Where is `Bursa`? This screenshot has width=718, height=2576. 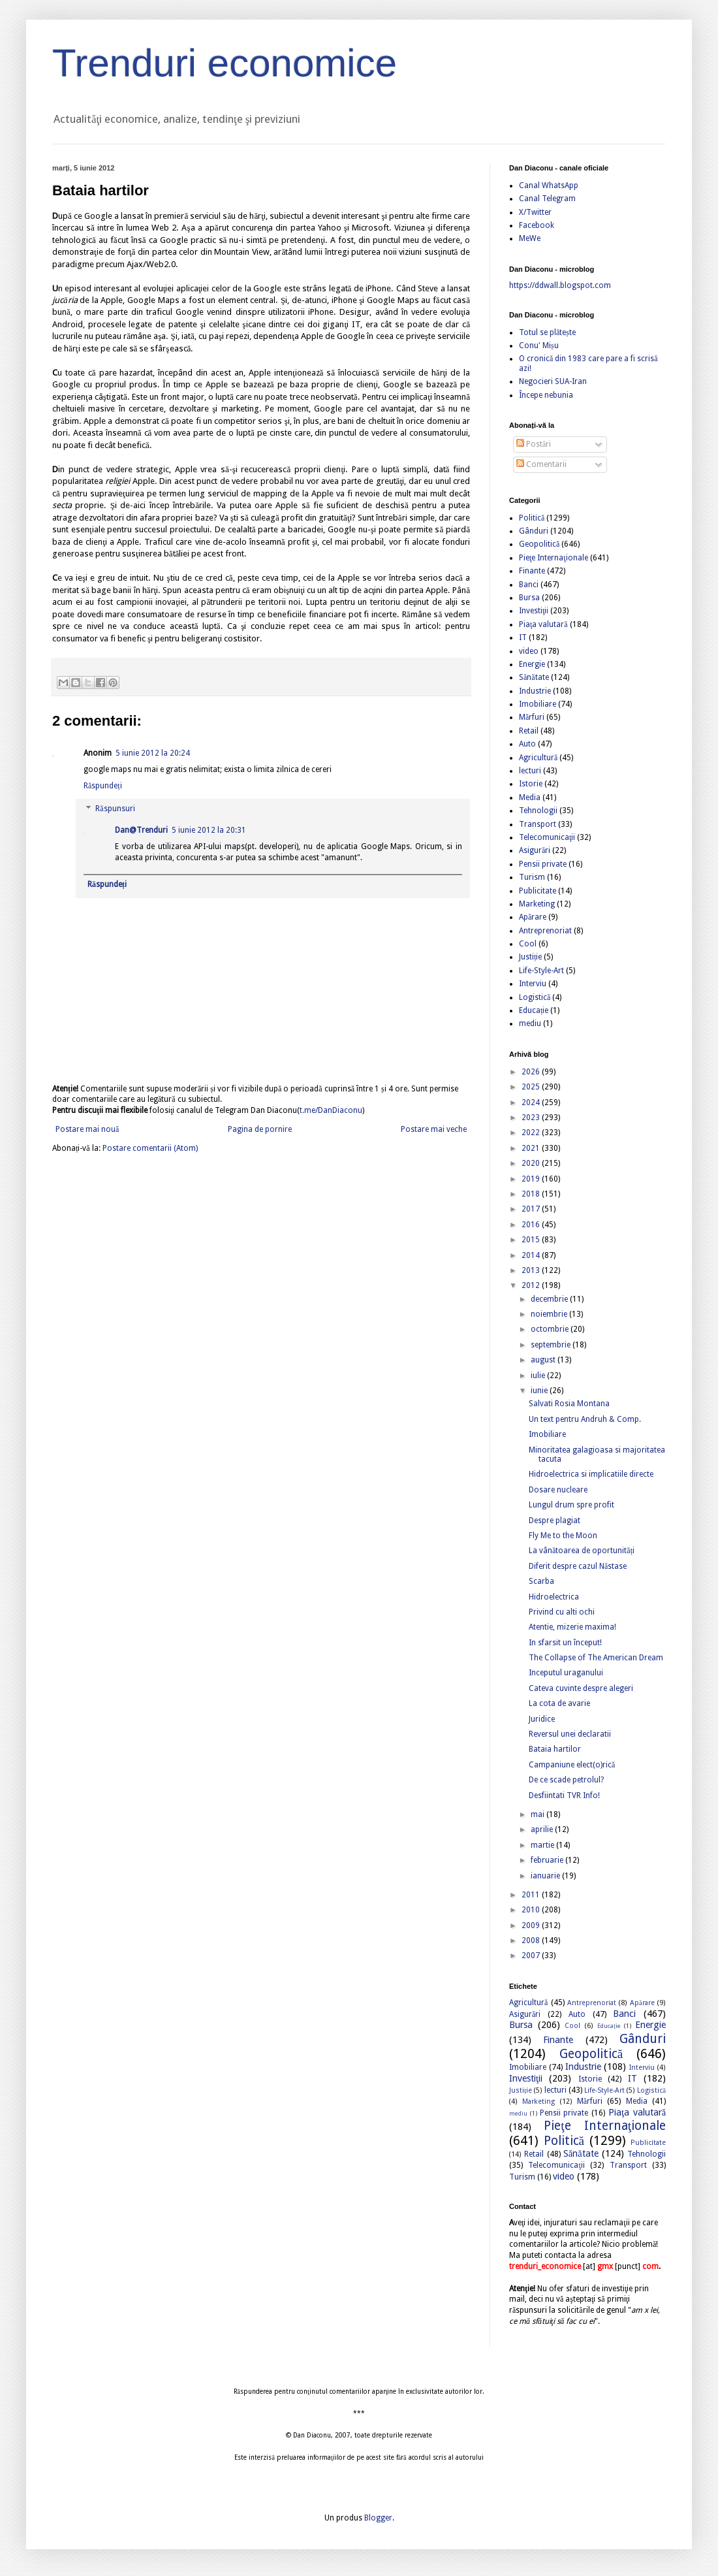 Bursa is located at coordinates (529, 597).